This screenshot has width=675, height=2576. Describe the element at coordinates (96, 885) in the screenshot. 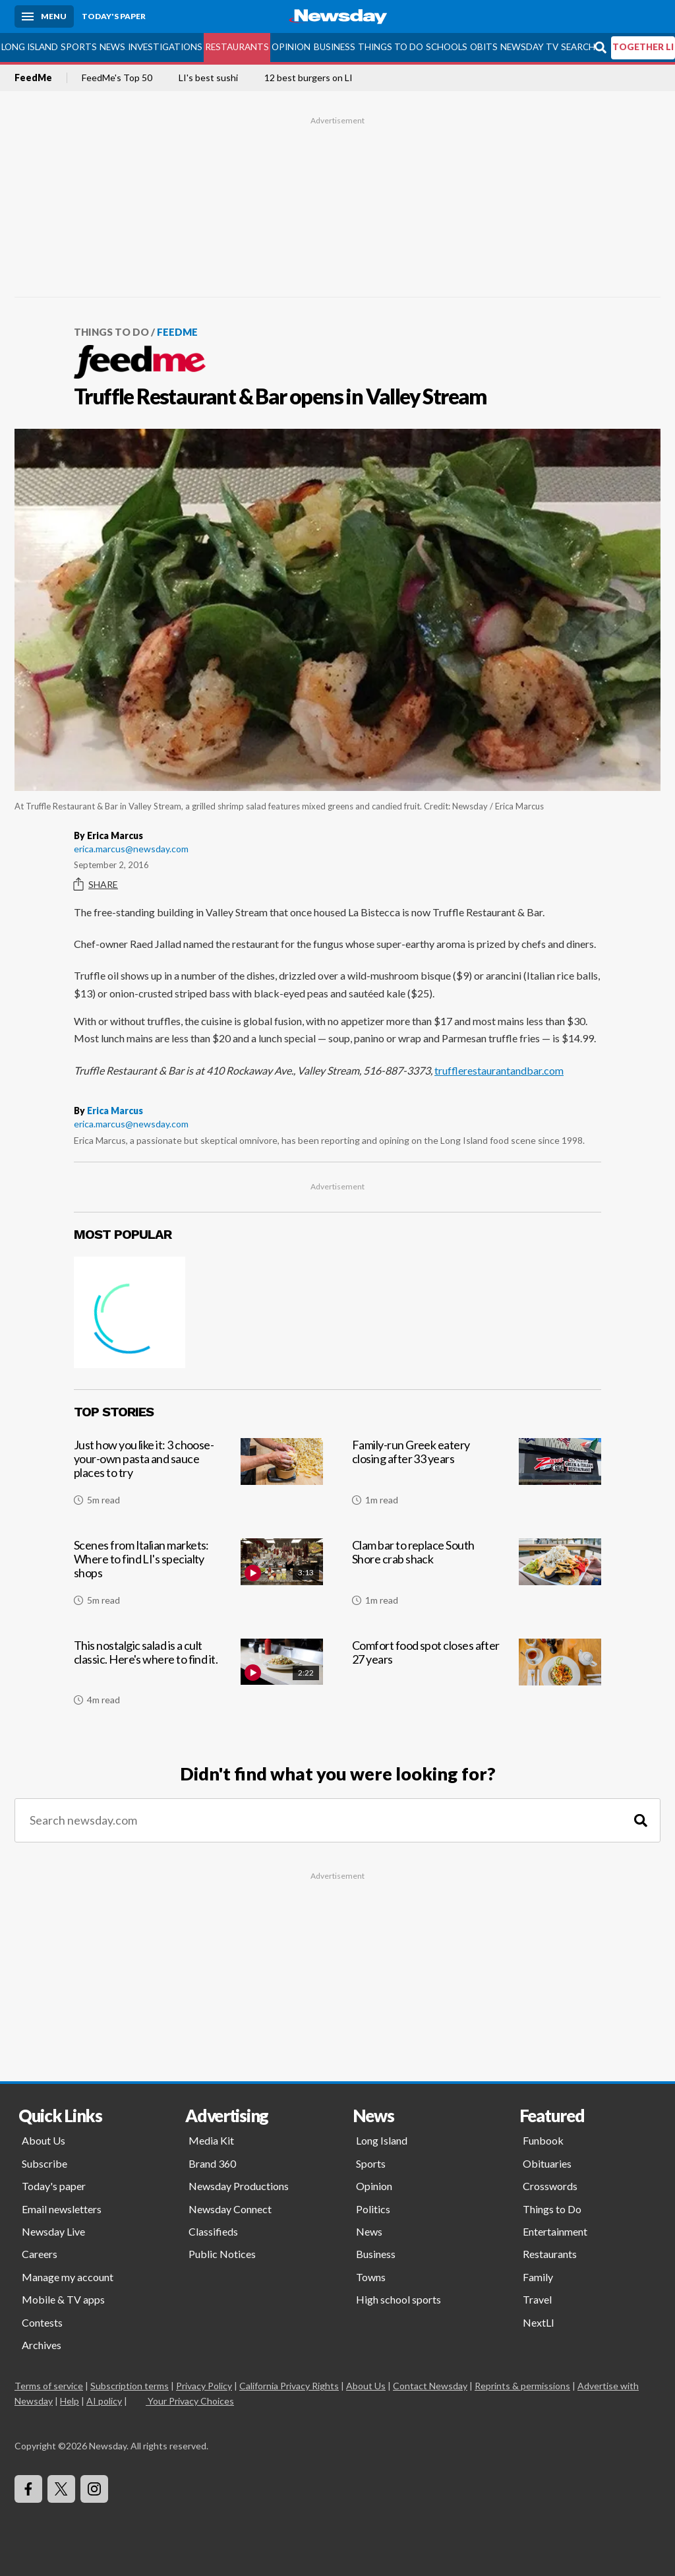

I see `Share` at that location.